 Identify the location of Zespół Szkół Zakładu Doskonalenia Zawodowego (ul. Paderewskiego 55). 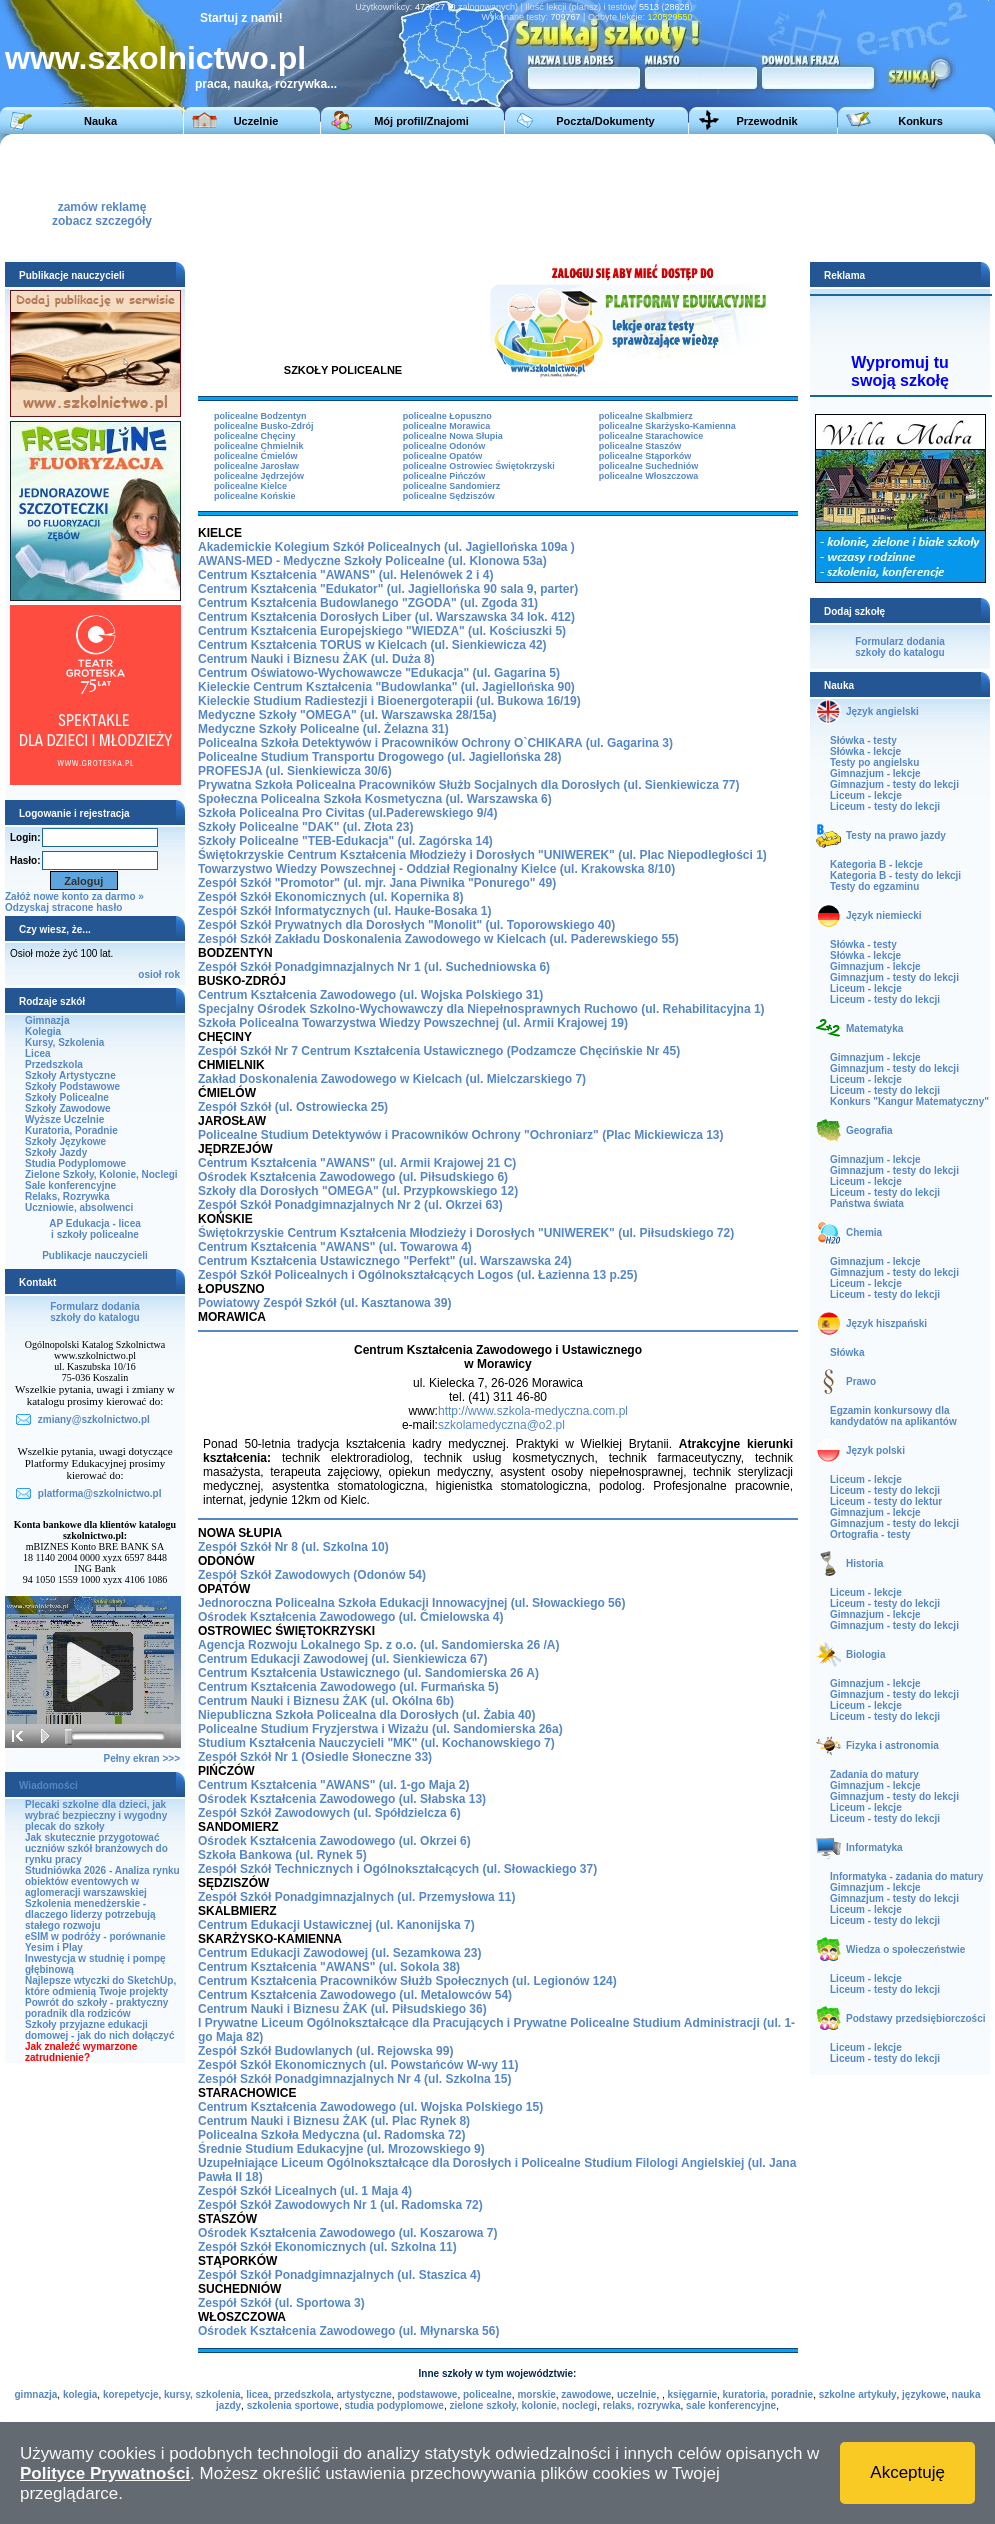
(438, 939).